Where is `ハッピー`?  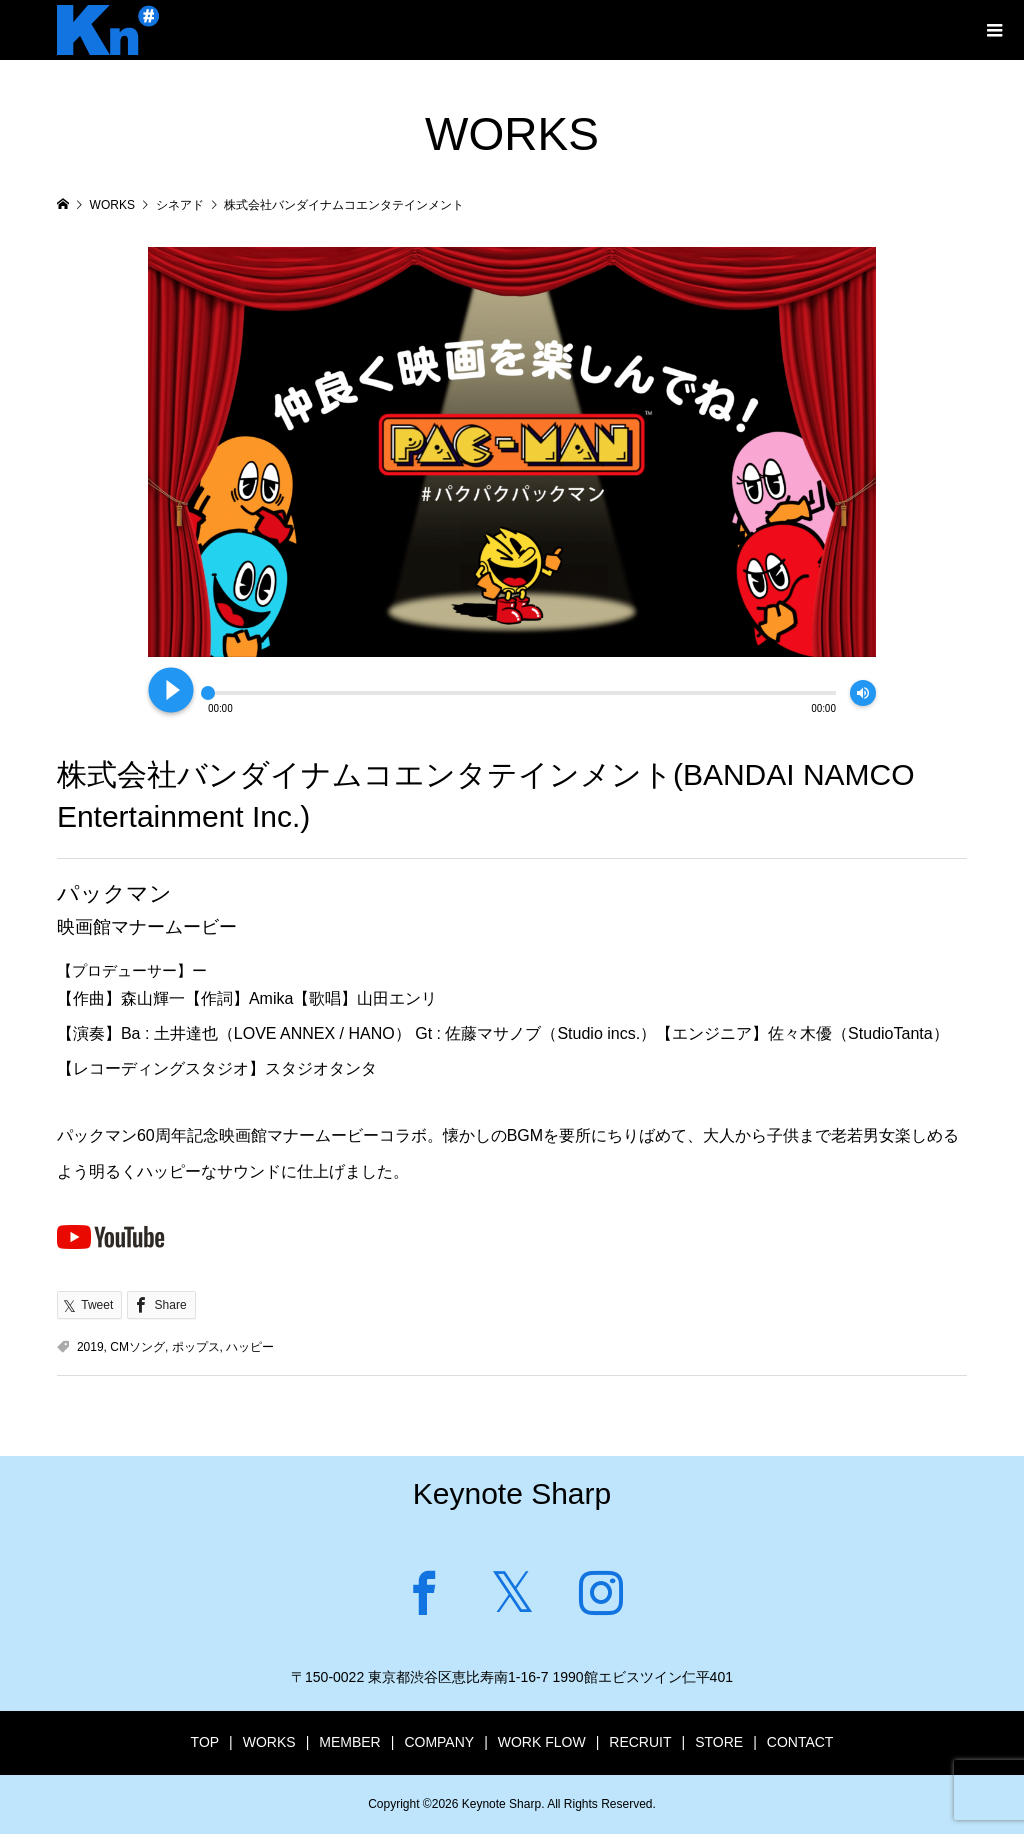 ハッピー is located at coordinates (250, 1347).